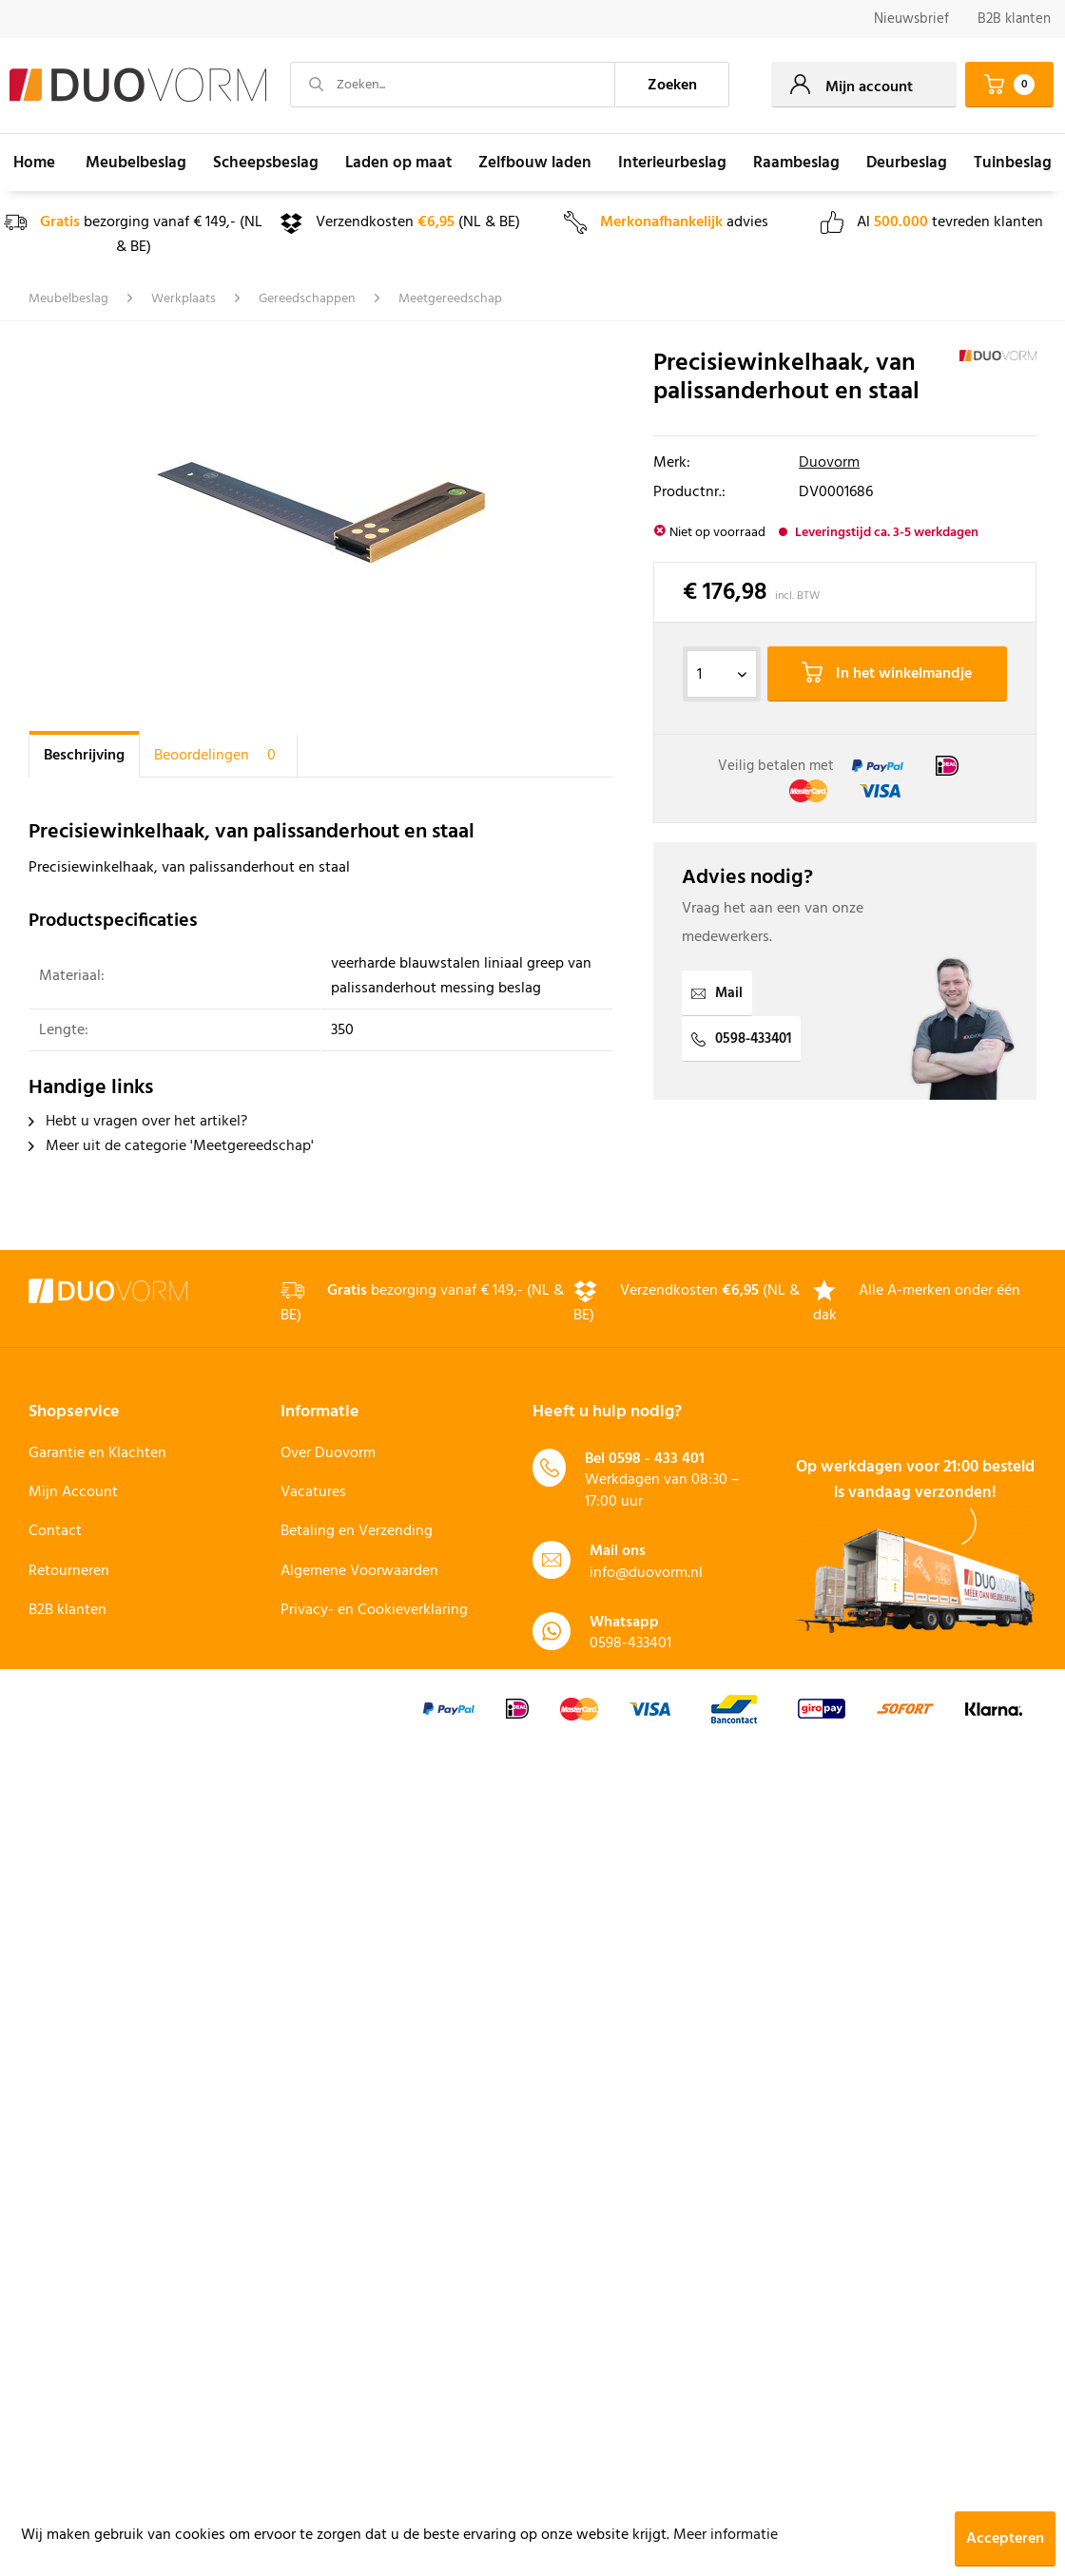 The height and width of the screenshot is (2576, 1065). Describe the element at coordinates (55, 1531) in the screenshot. I see `Contact` at that location.